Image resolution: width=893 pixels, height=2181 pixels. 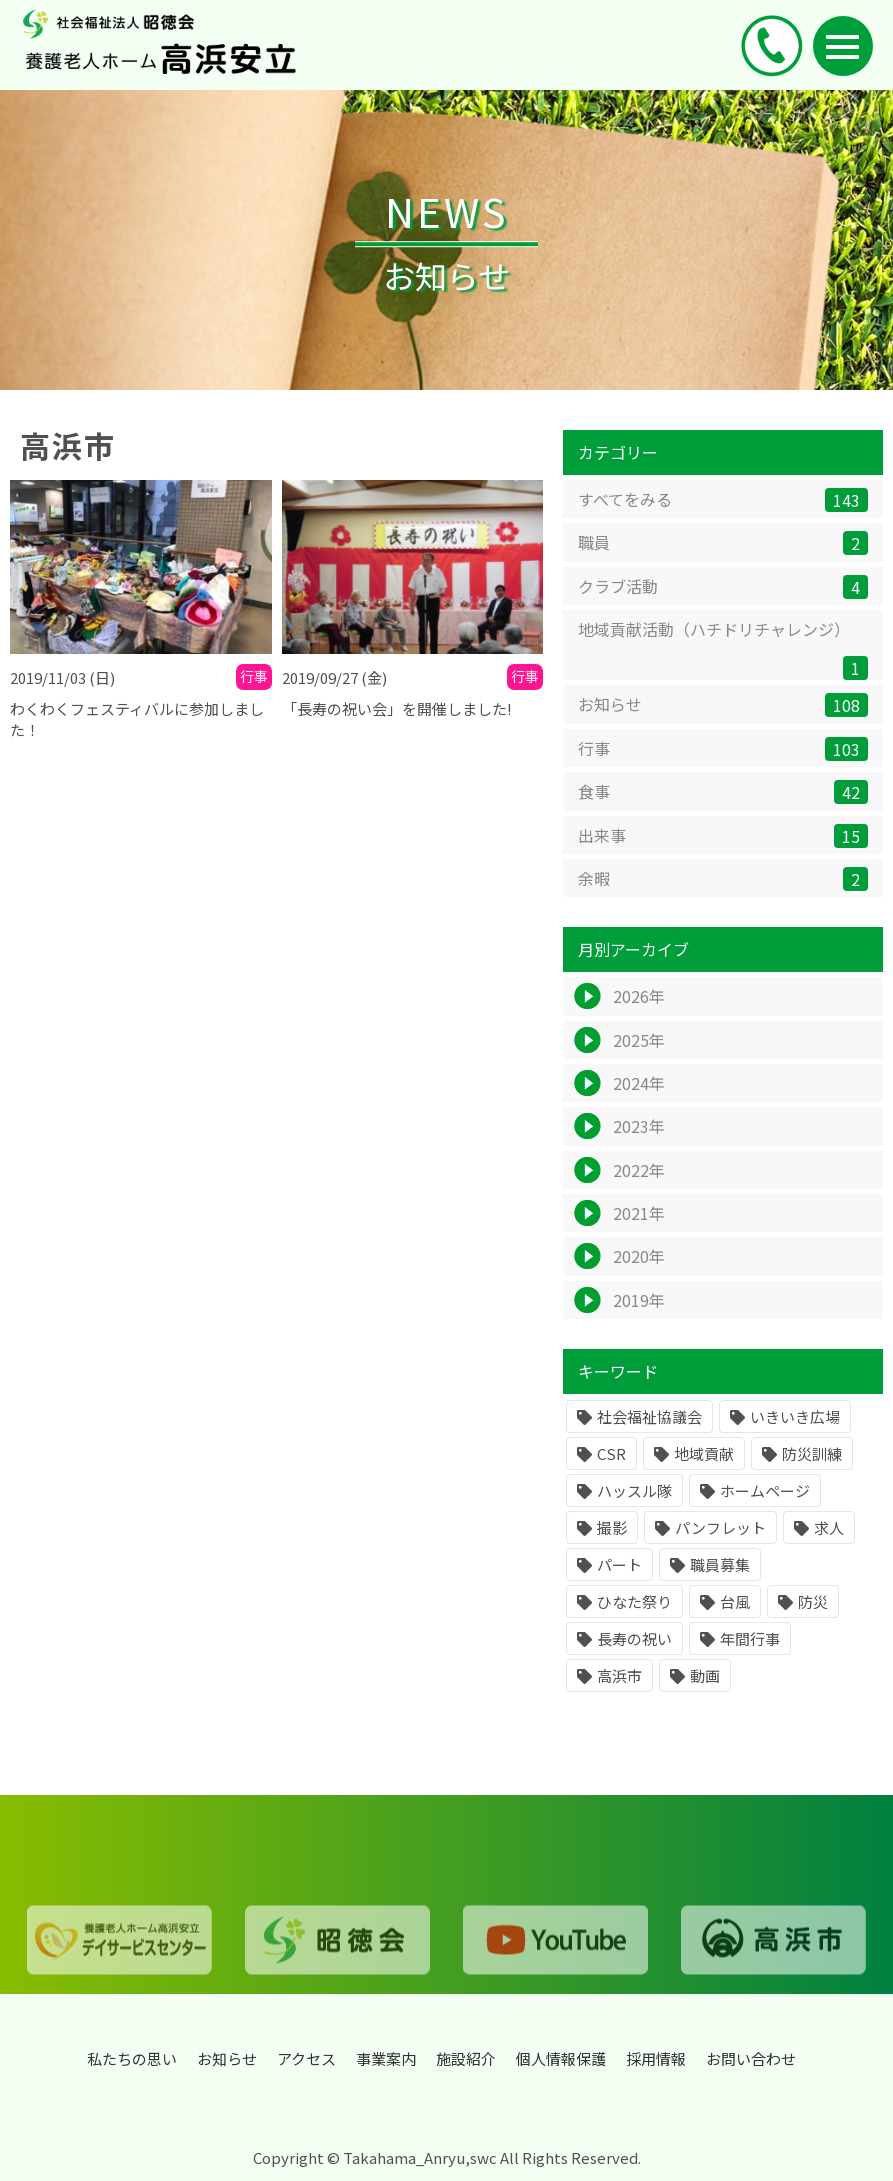 What do you see at coordinates (723, 707) in the screenshot?
I see `お知らせ` at bounding box center [723, 707].